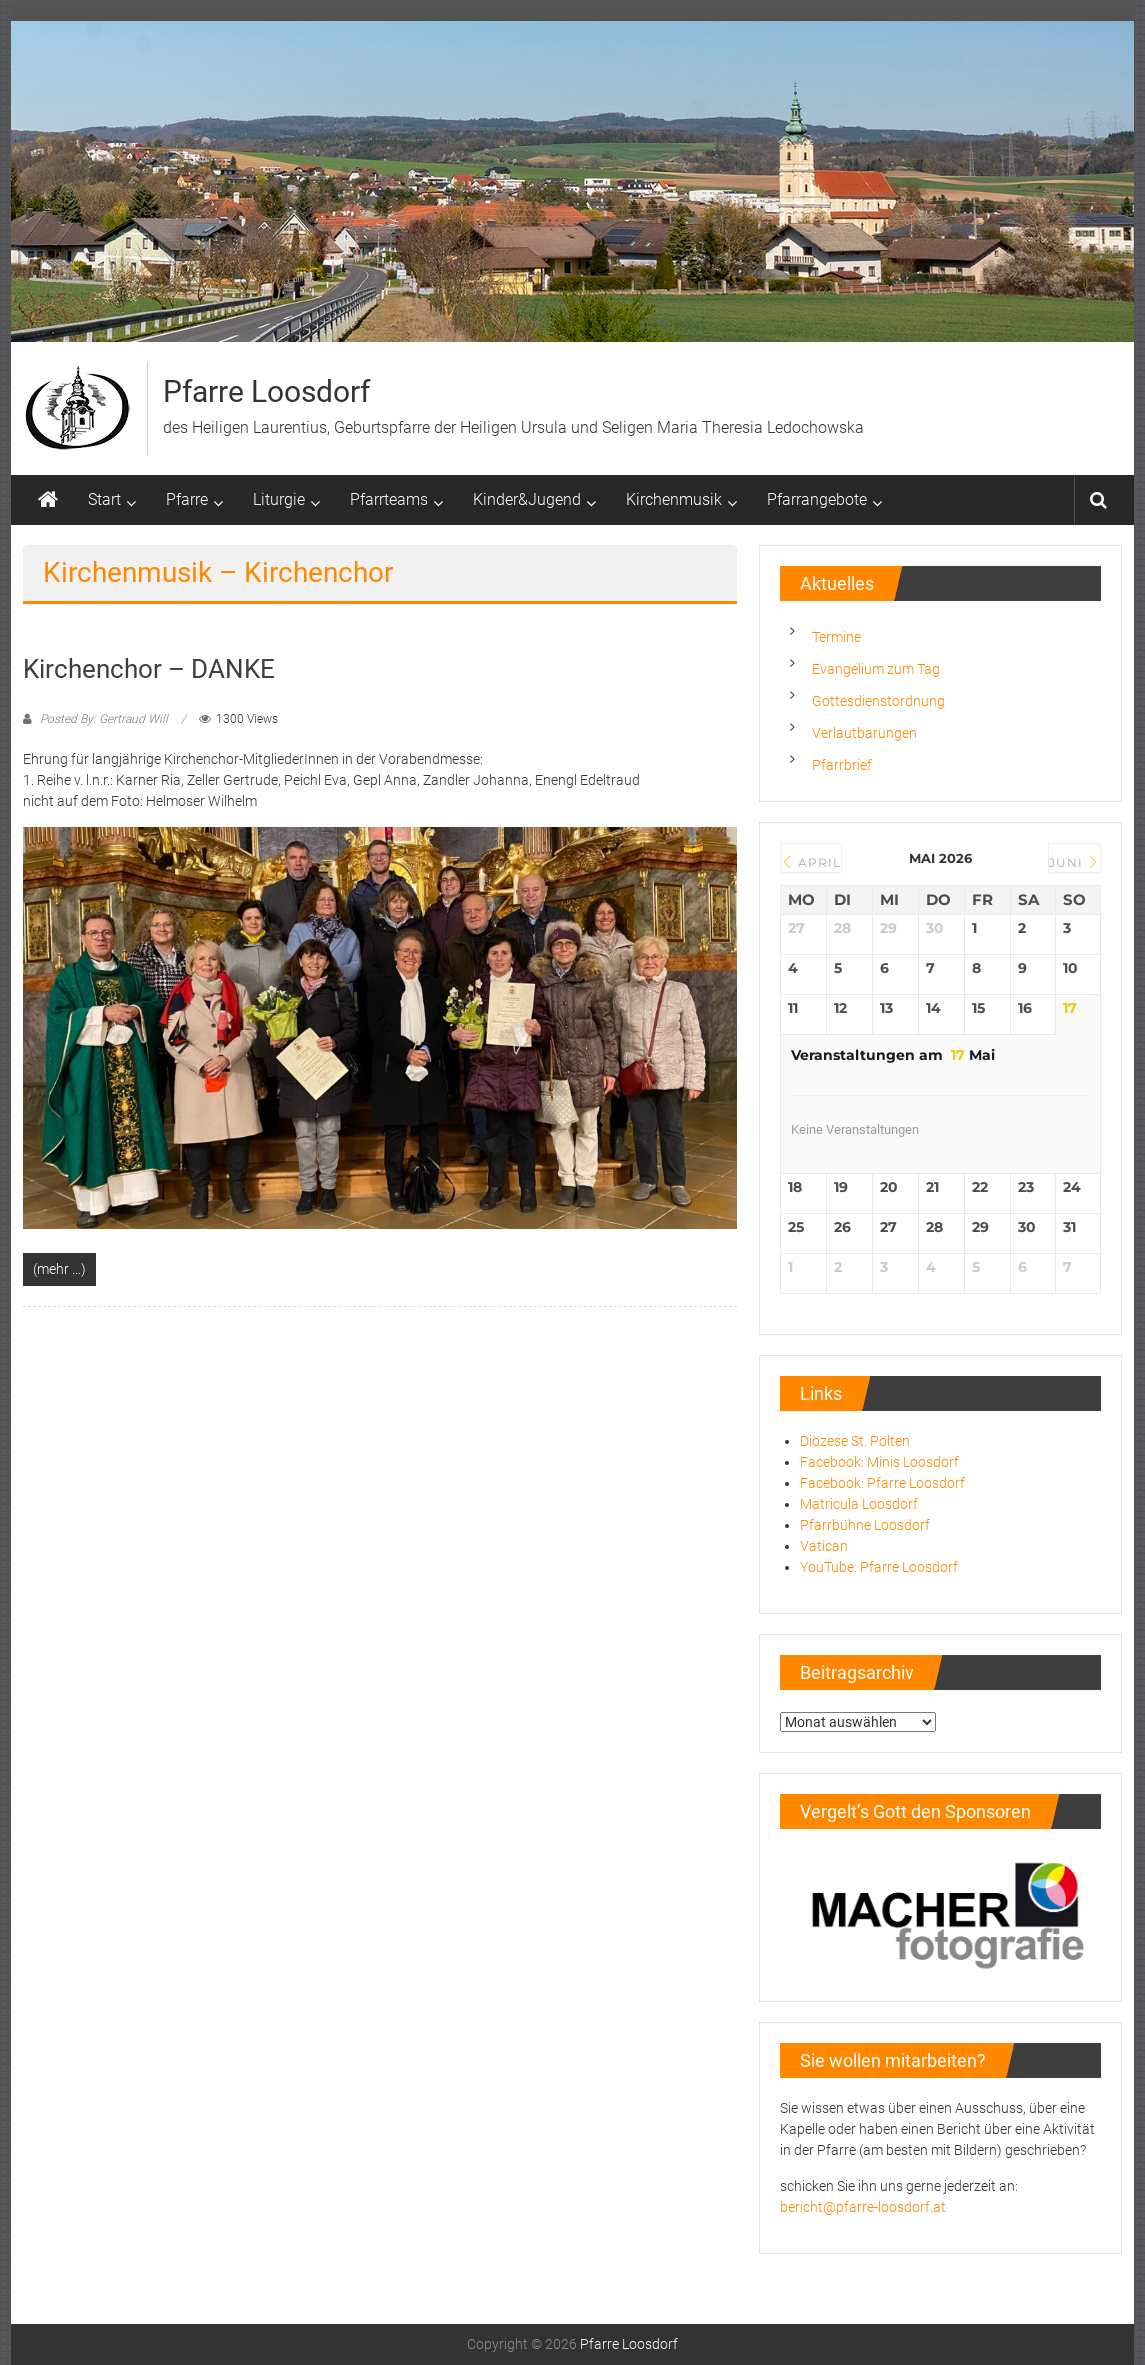 The height and width of the screenshot is (2365, 1145). Describe the element at coordinates (842, 765) in the screenshot. I see `Pfarrbrief` at that location.